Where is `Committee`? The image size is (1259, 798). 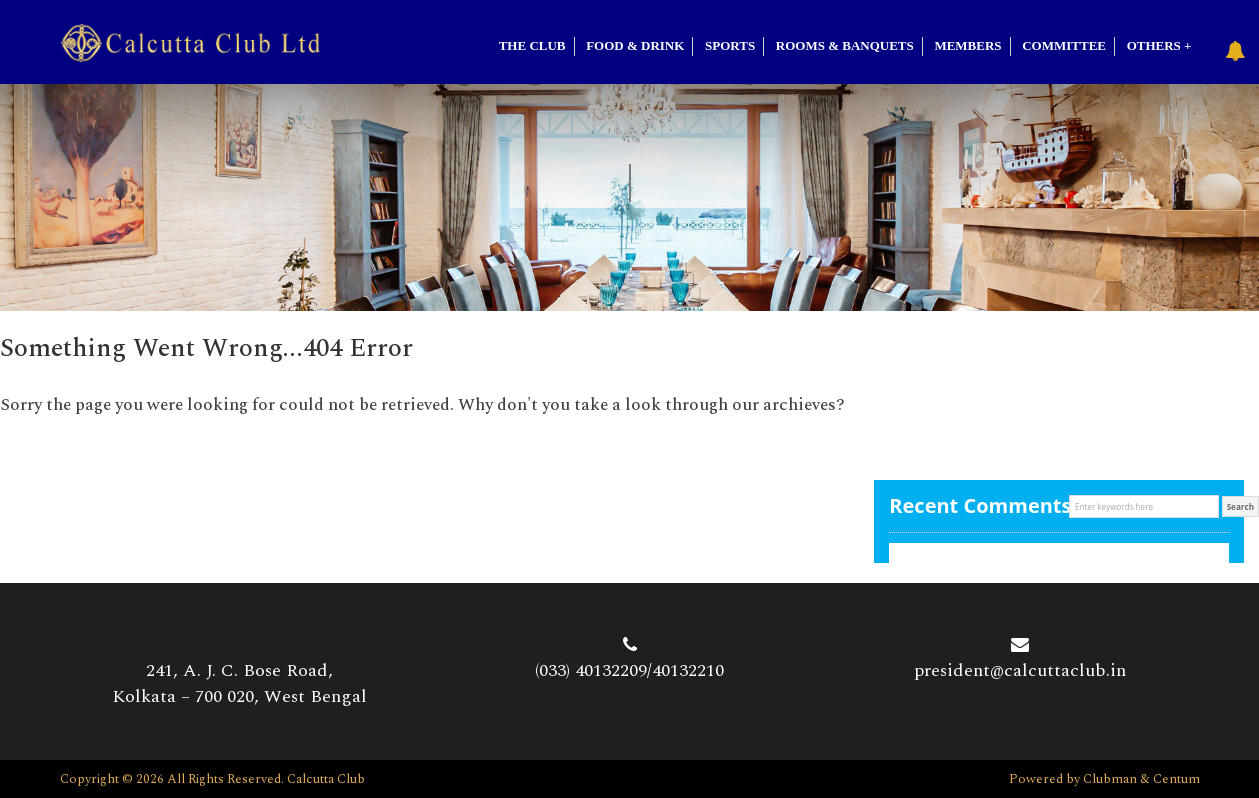
Committee is located at coordinates (1064, 45).